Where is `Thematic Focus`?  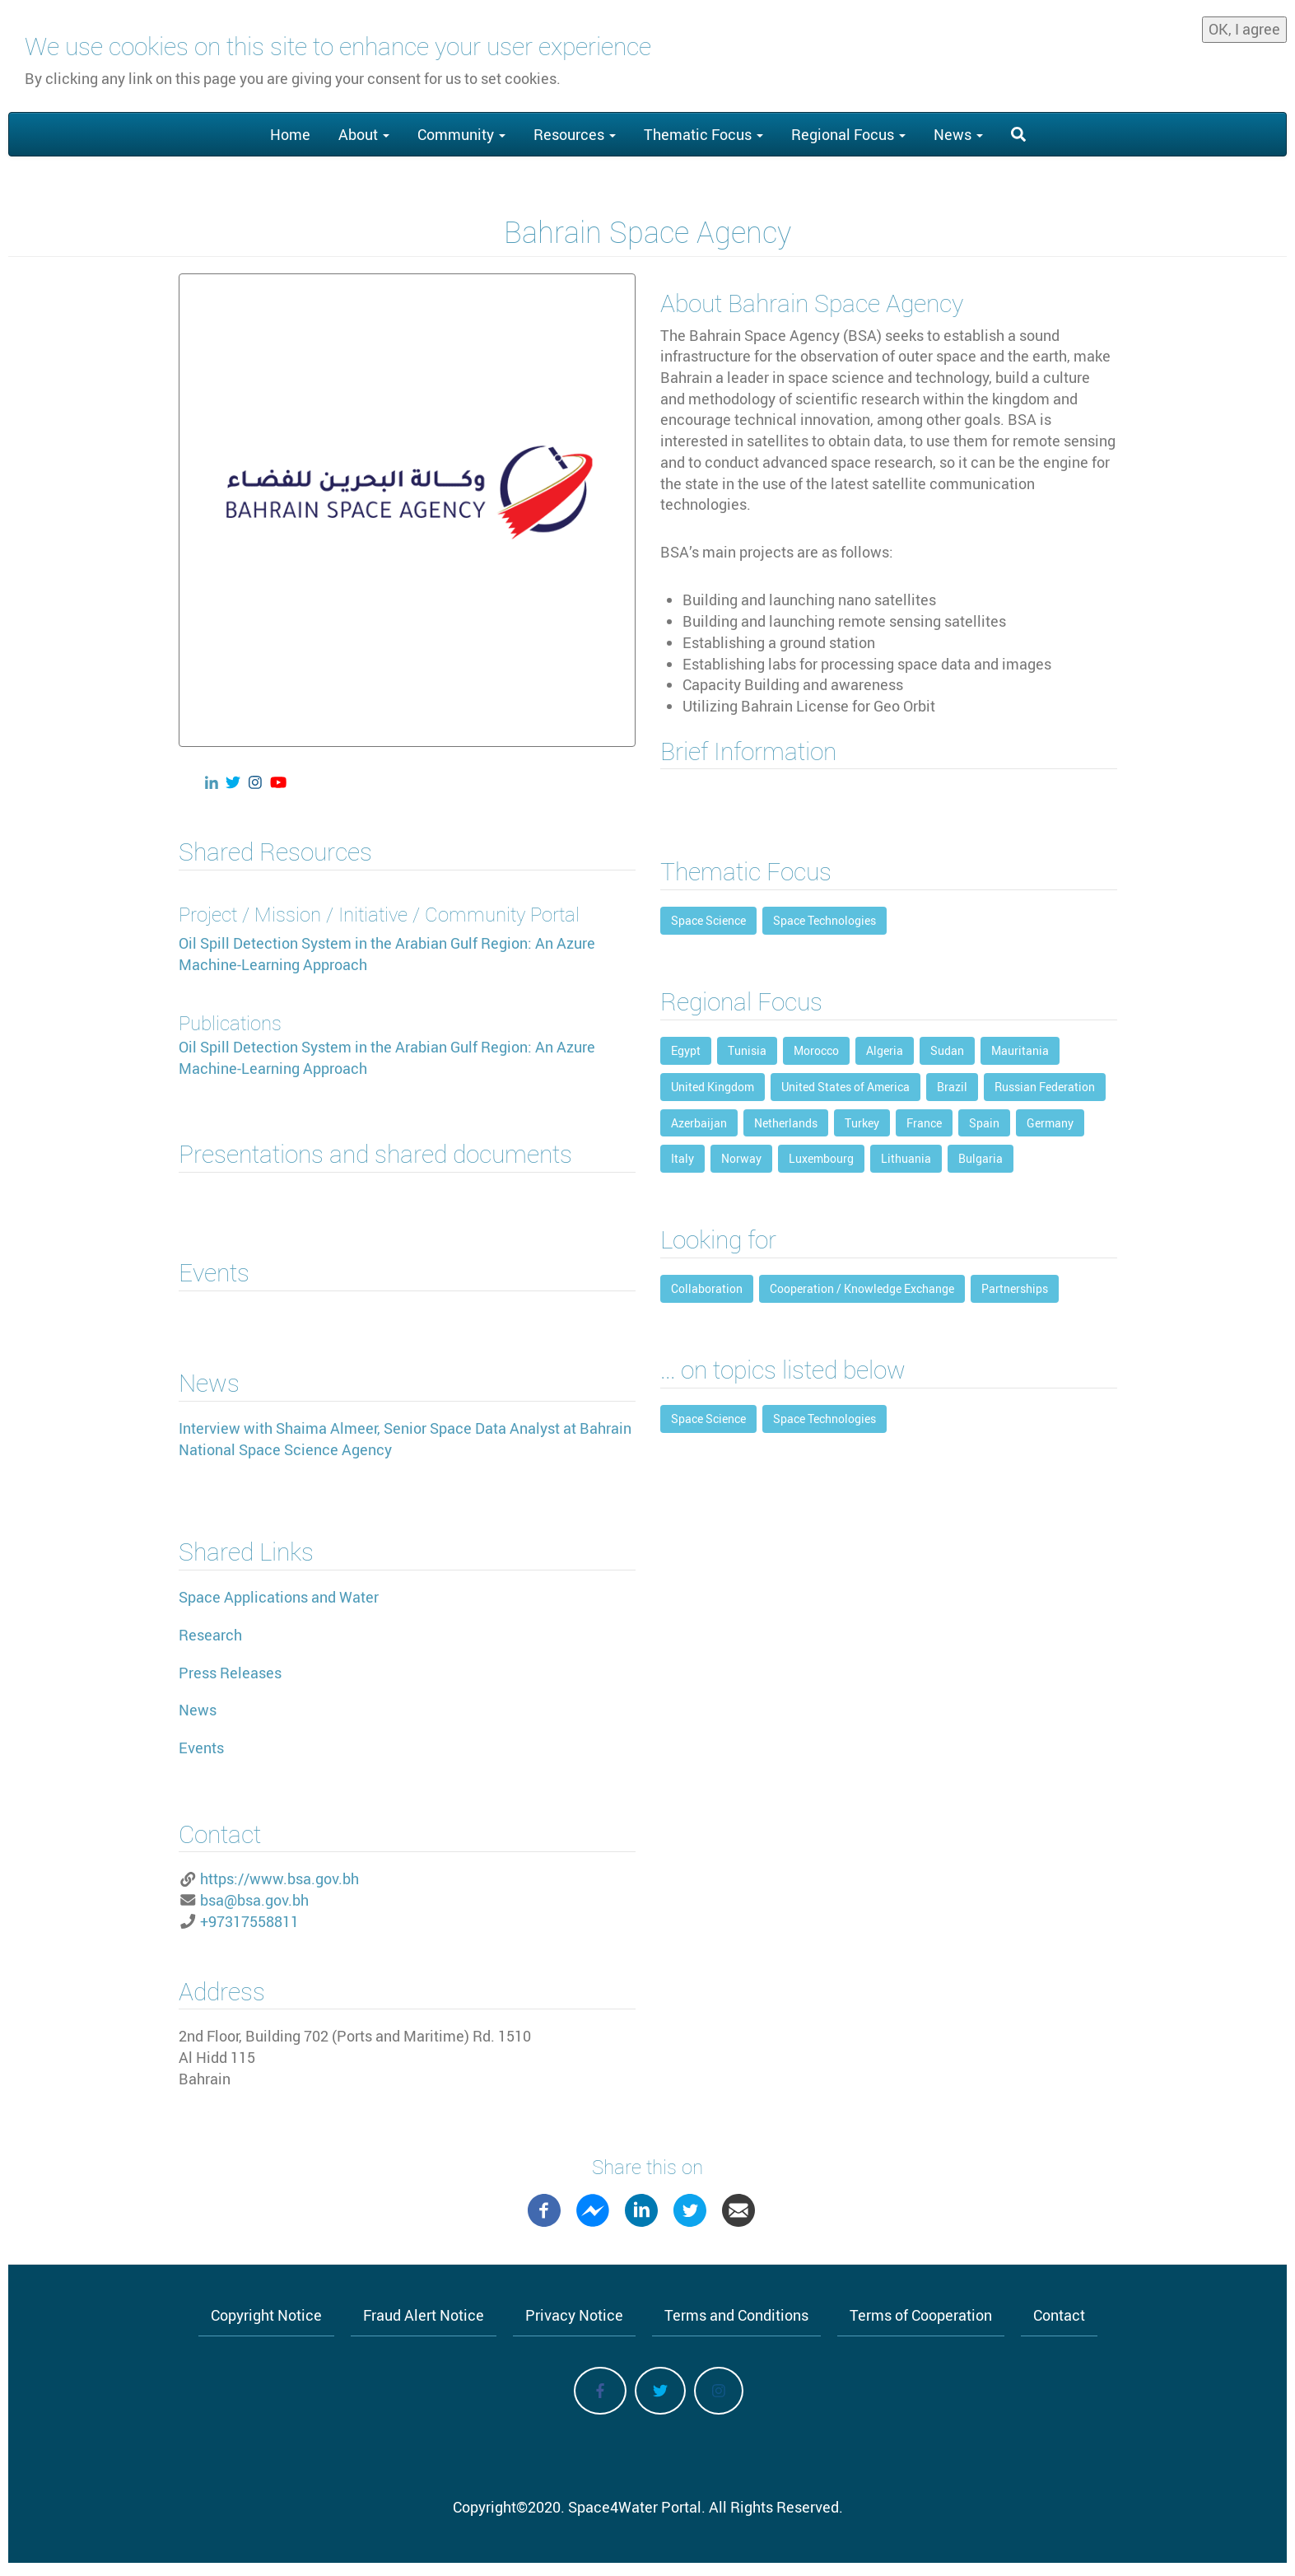
Thematic Focus is located at coordinates (703, 134).